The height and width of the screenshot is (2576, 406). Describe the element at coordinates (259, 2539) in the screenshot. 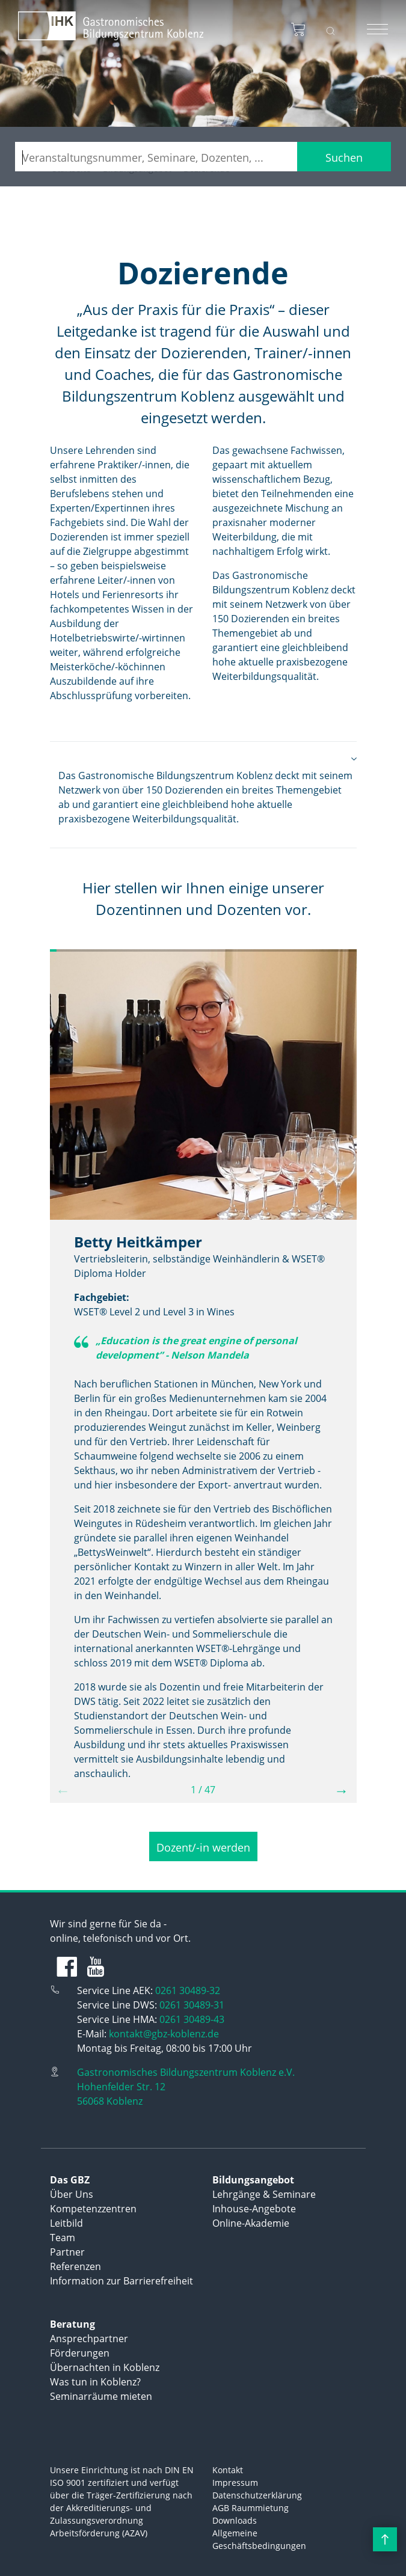

I see `Allgemeine Geschäftsbedingungen` at that location.